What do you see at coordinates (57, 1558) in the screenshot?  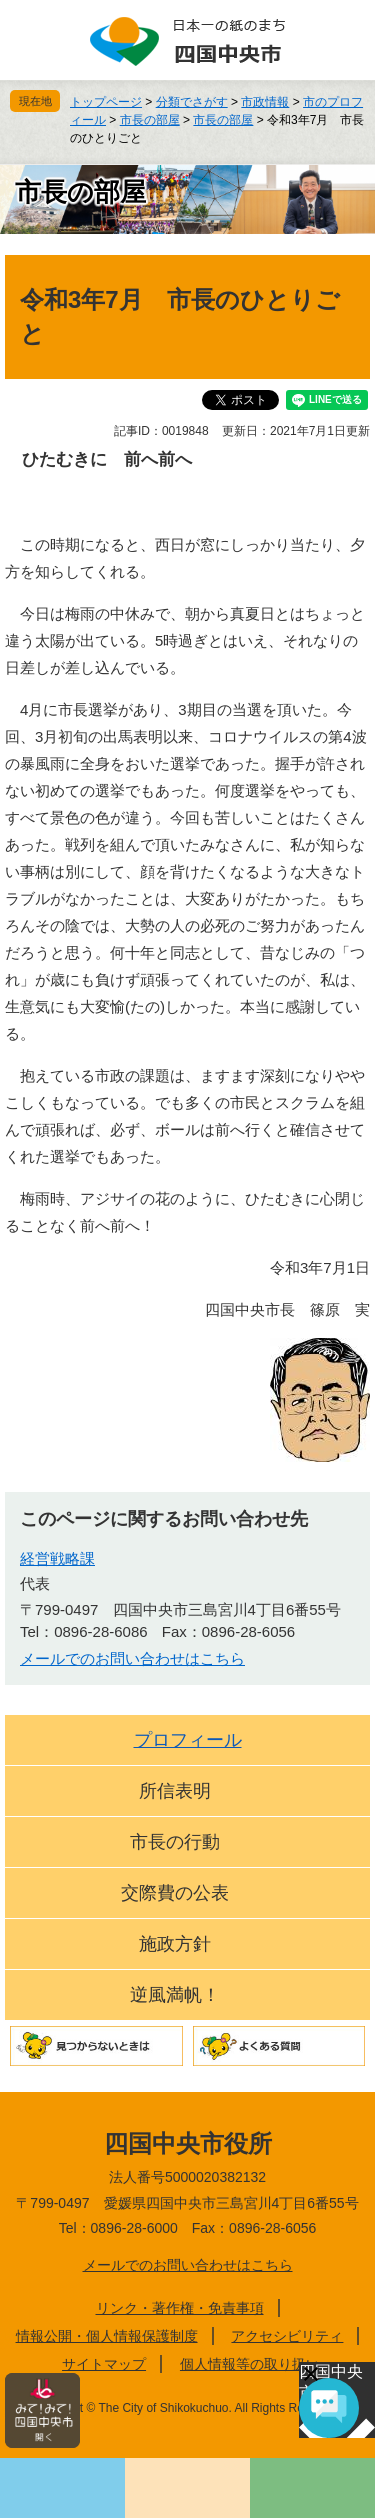 I see `経営戦略課` at bounding box center [57, 1558].